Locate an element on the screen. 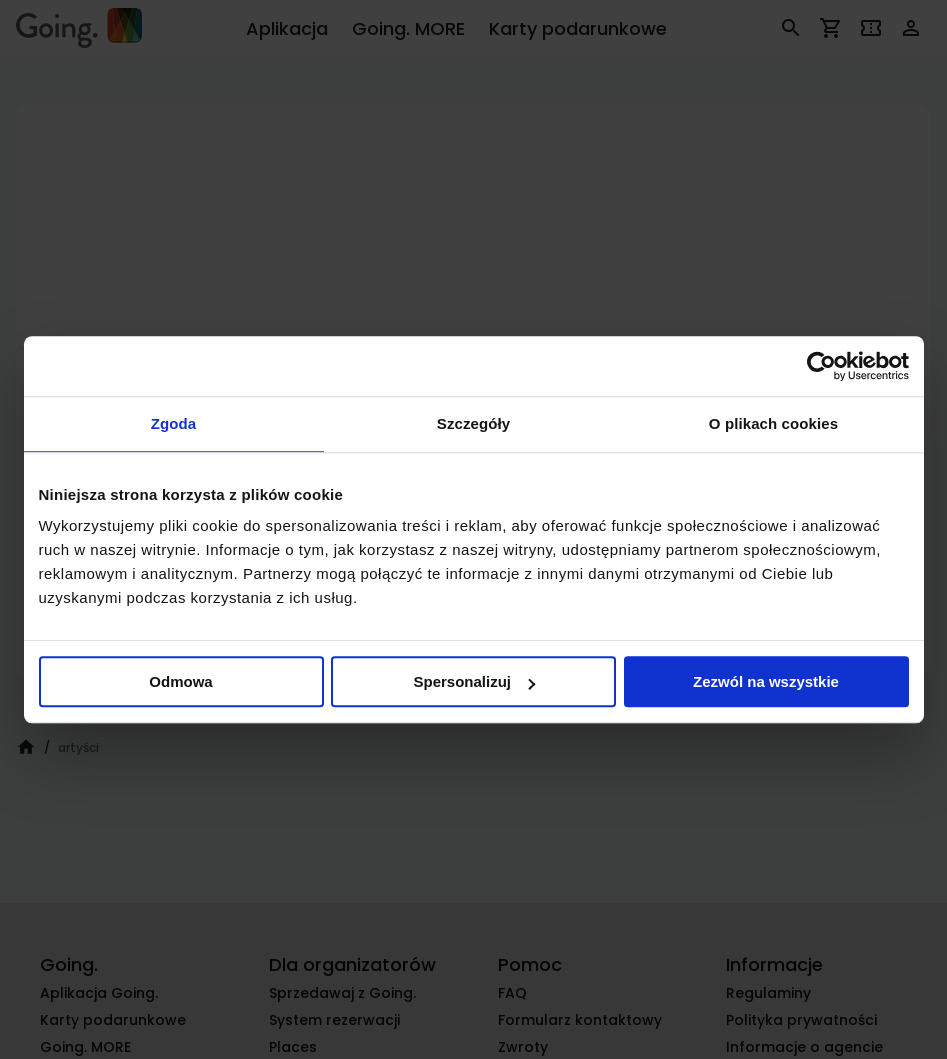  Zgoda [tab] is located at coordinates (174, 423).